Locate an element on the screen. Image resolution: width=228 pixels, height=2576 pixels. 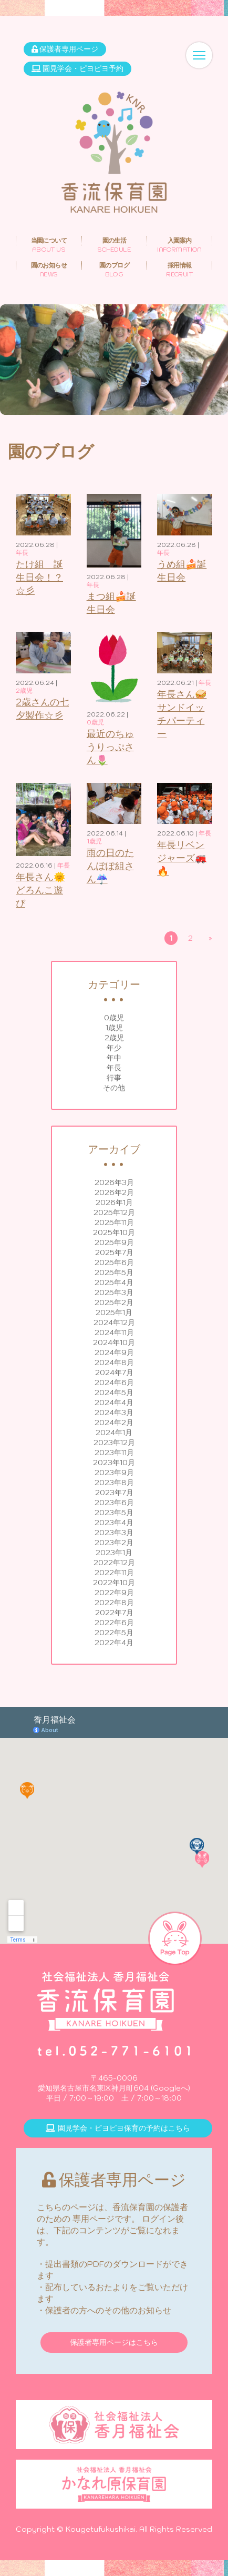
年中 is located at coordinates (114, 1057).